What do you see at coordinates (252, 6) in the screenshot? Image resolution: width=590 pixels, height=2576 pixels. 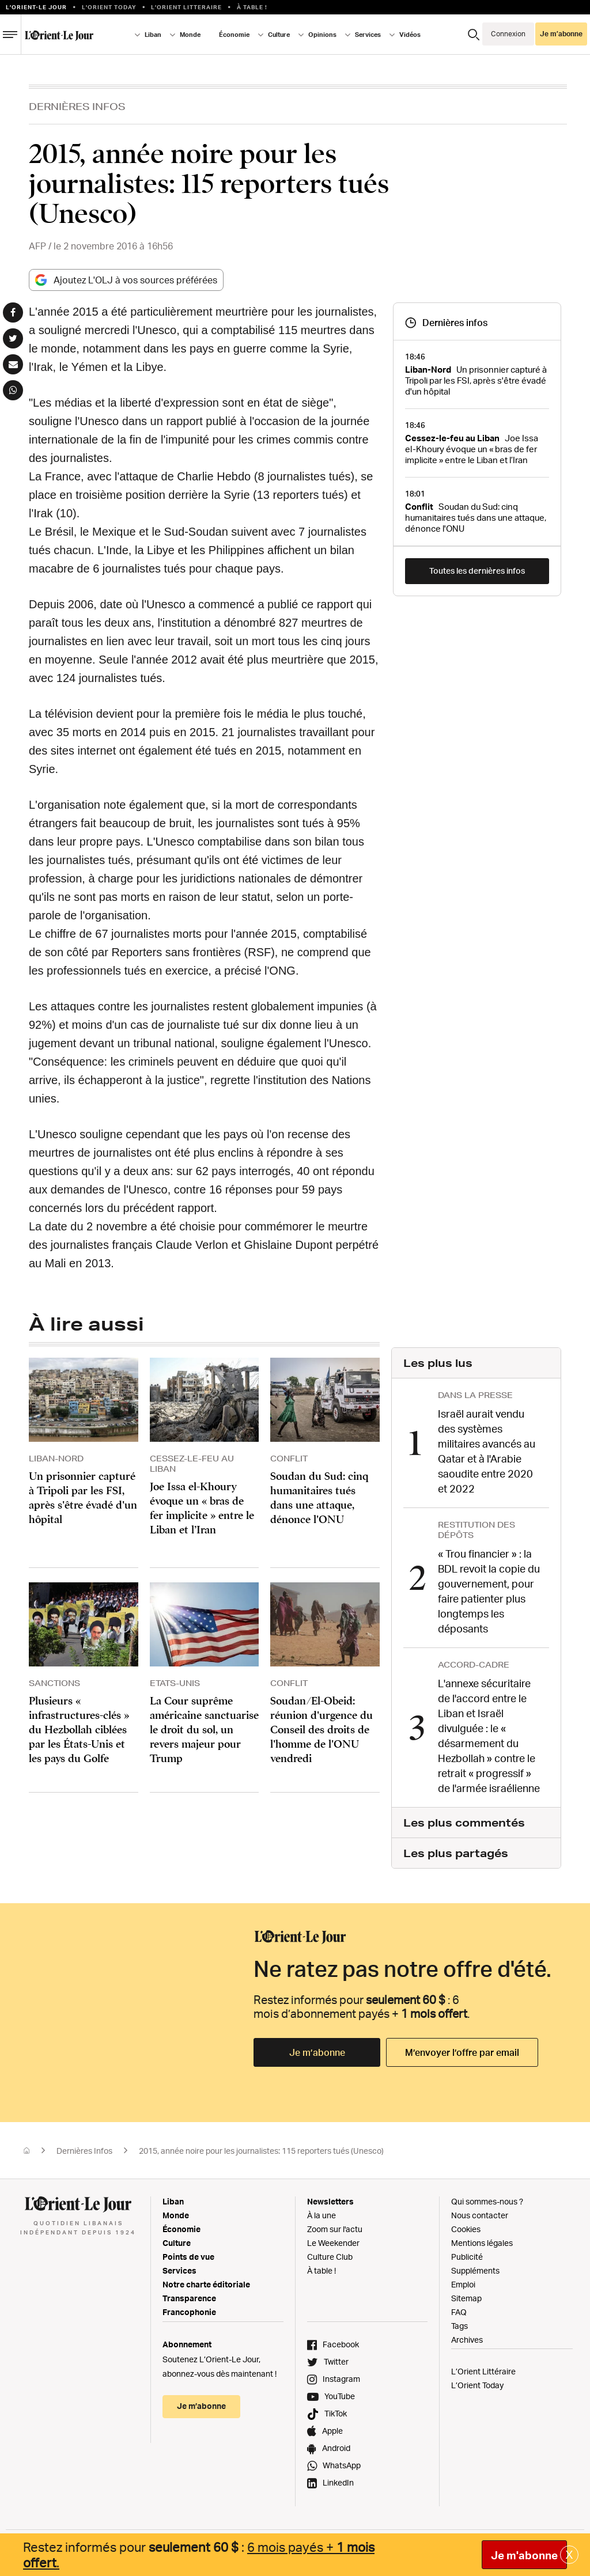 I see `À table !` at bounding box center [252, 6].